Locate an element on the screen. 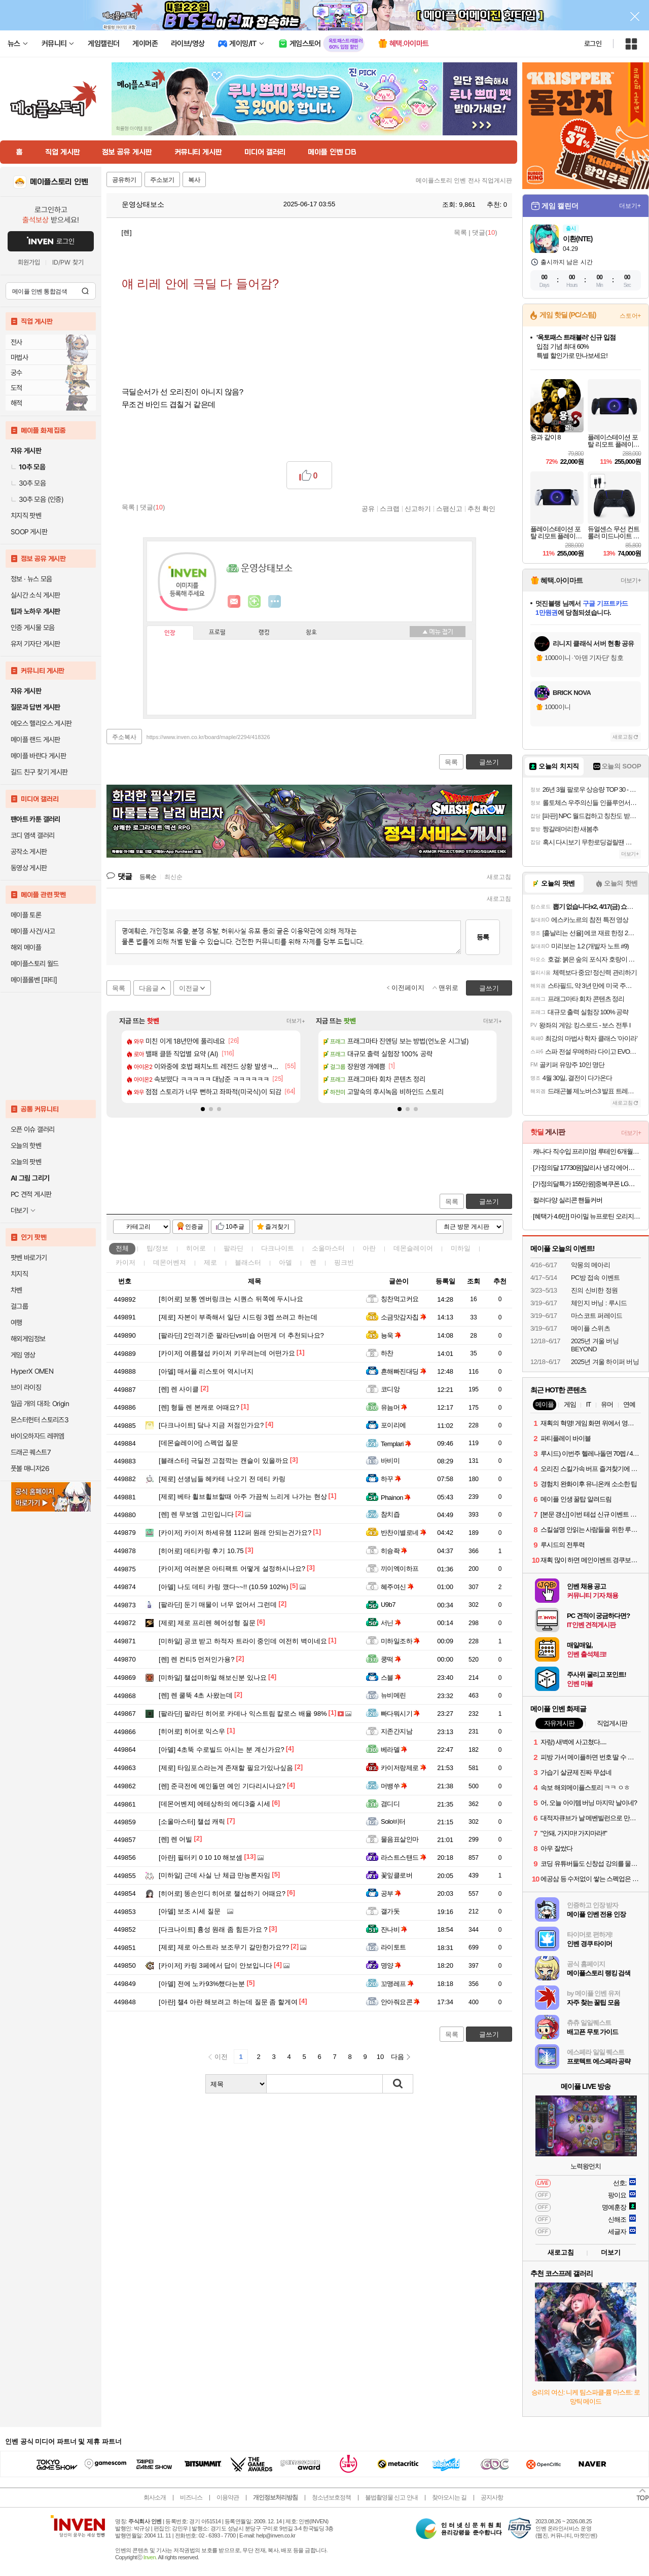 This screenshot has height=2576, width=649. 렌 어빌 is located at coordinates (175, 1839).